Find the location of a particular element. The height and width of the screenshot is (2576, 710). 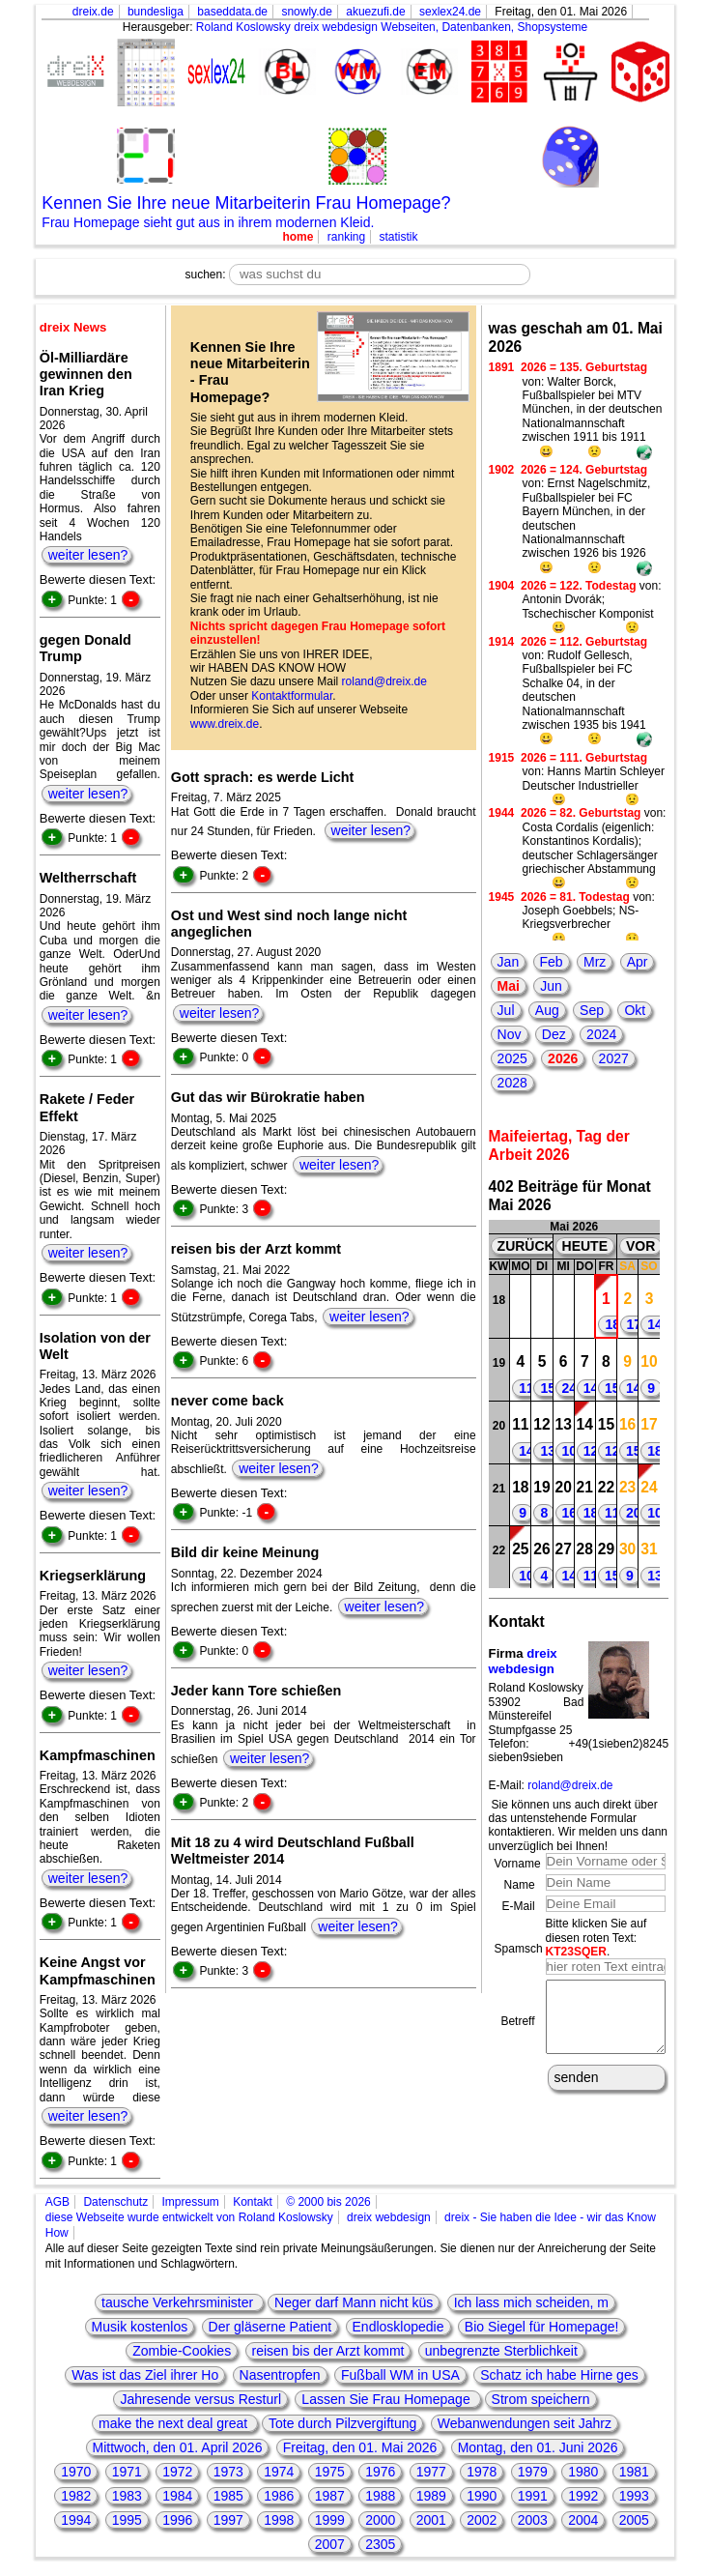

1997 is located at coordinates (228, 2520).